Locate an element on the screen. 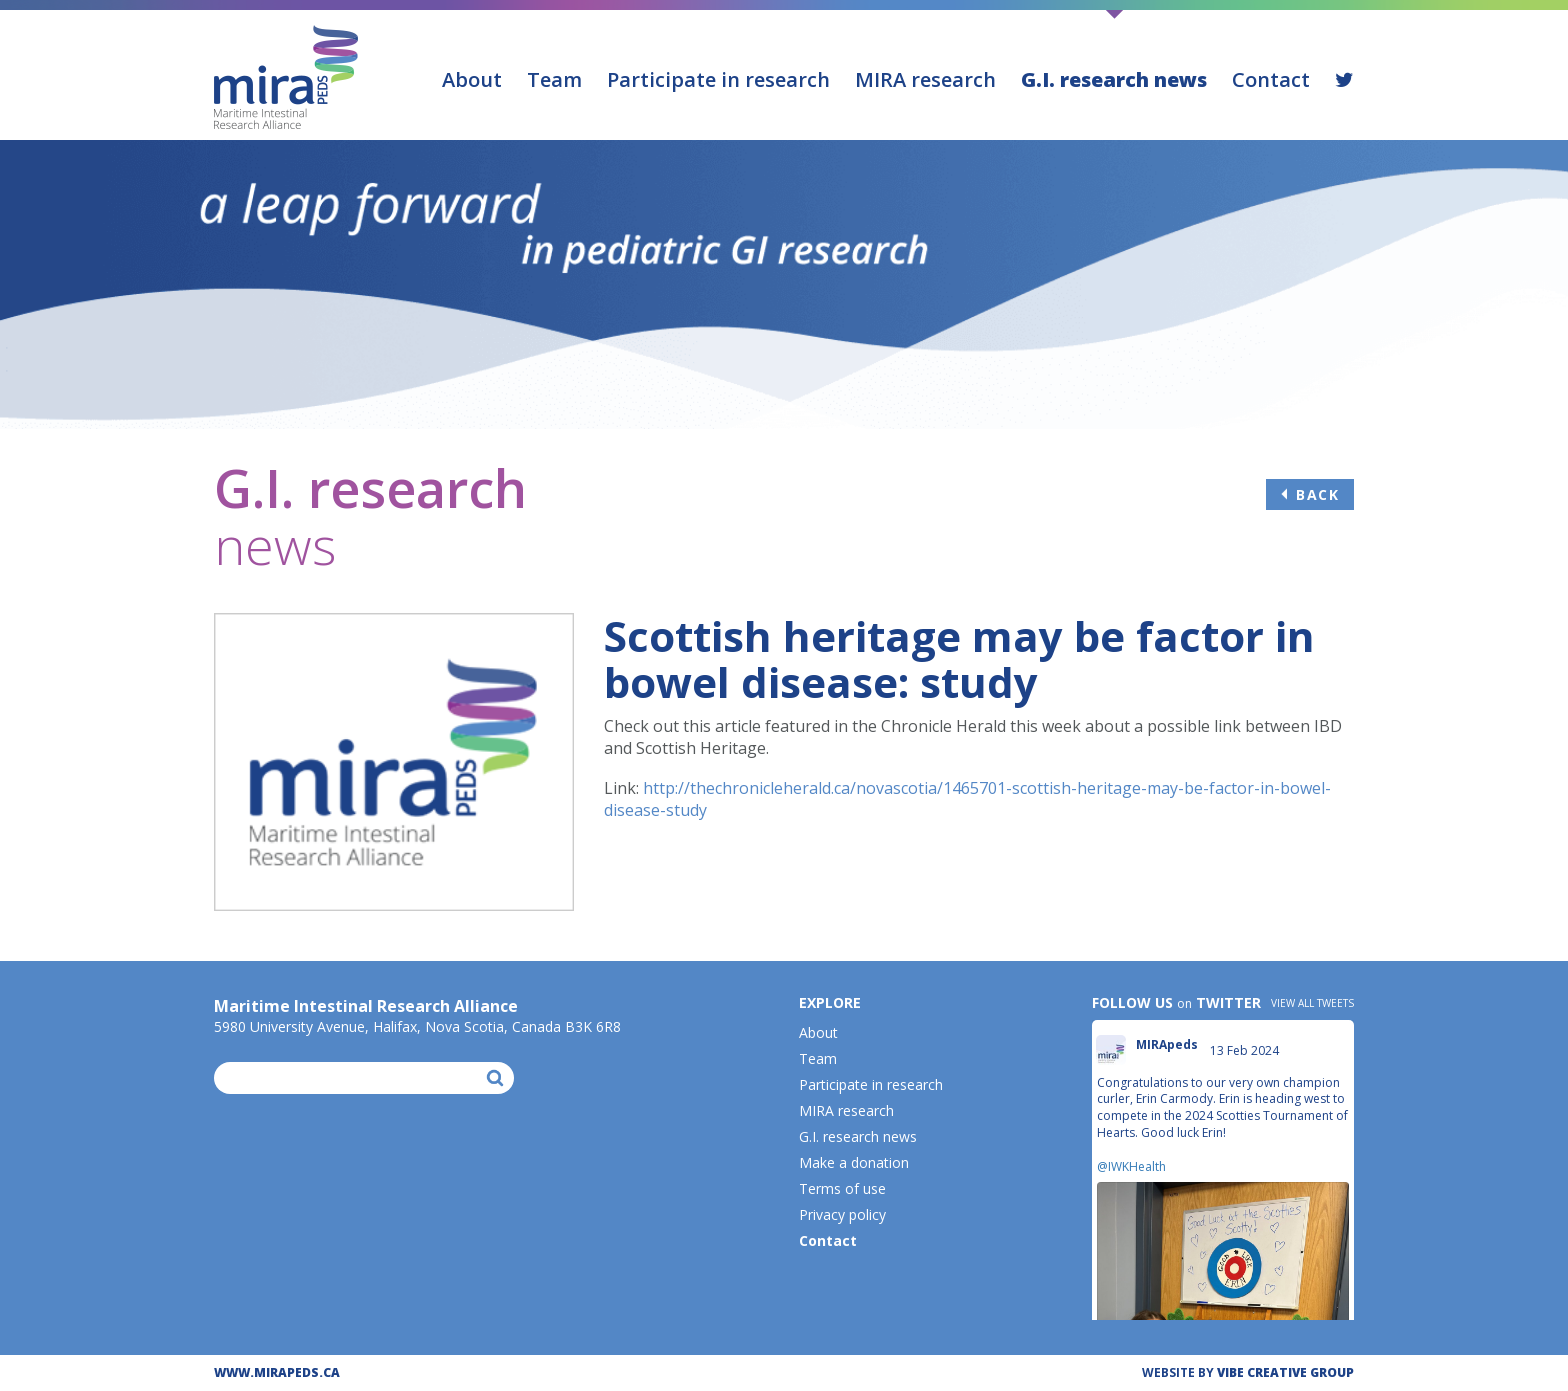 The width and height of the screenshot is (1568, 1391). Back is located at coordinates (1317, 494).